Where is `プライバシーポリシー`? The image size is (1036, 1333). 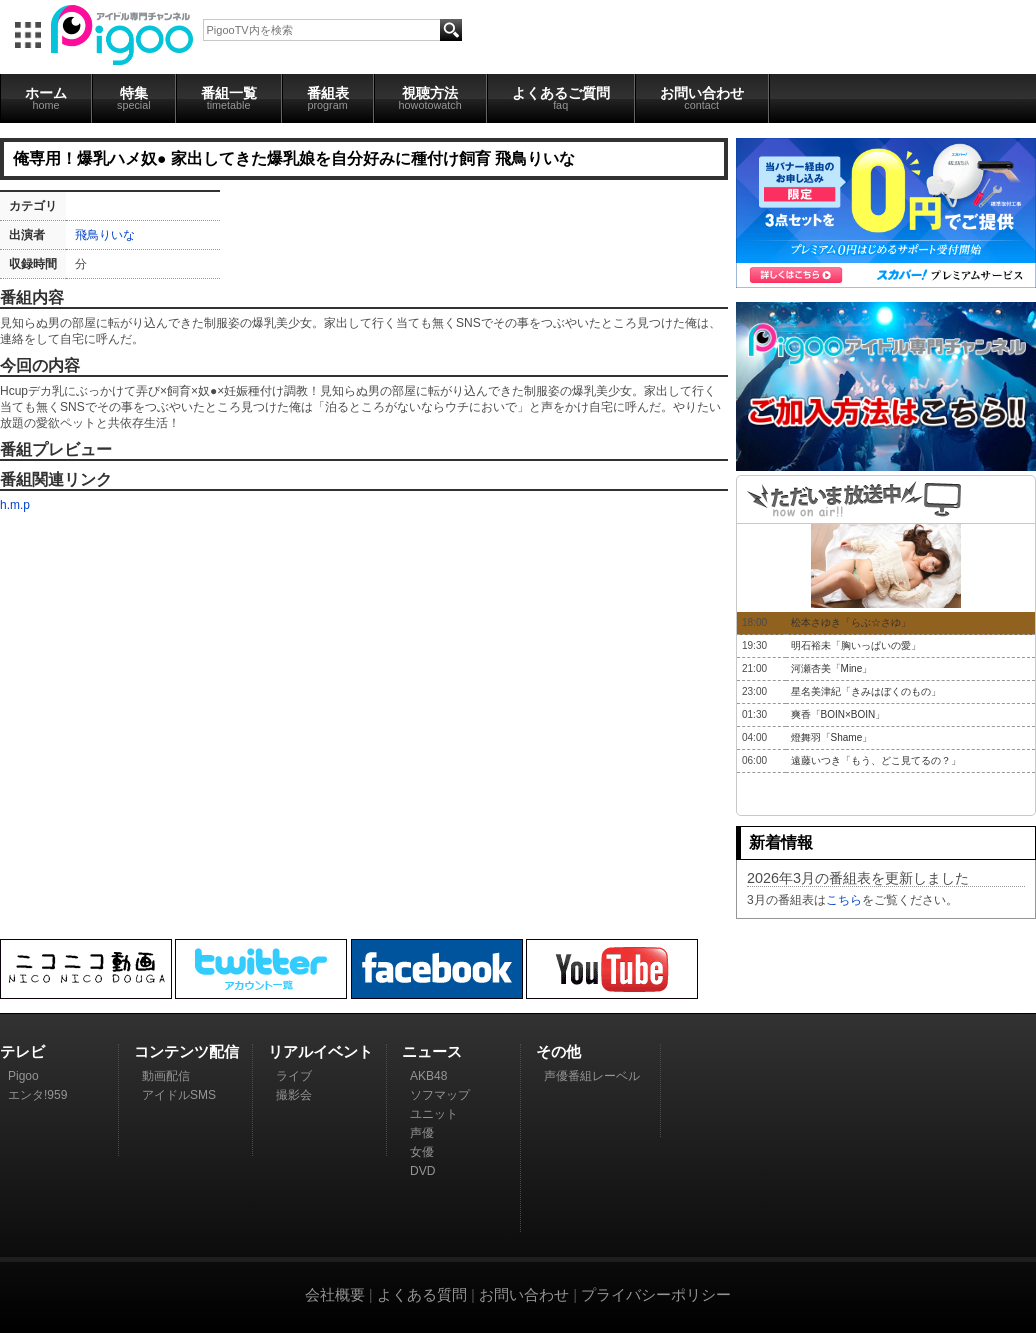 プライバシーポリシー is located at coordinates (656, 1294).